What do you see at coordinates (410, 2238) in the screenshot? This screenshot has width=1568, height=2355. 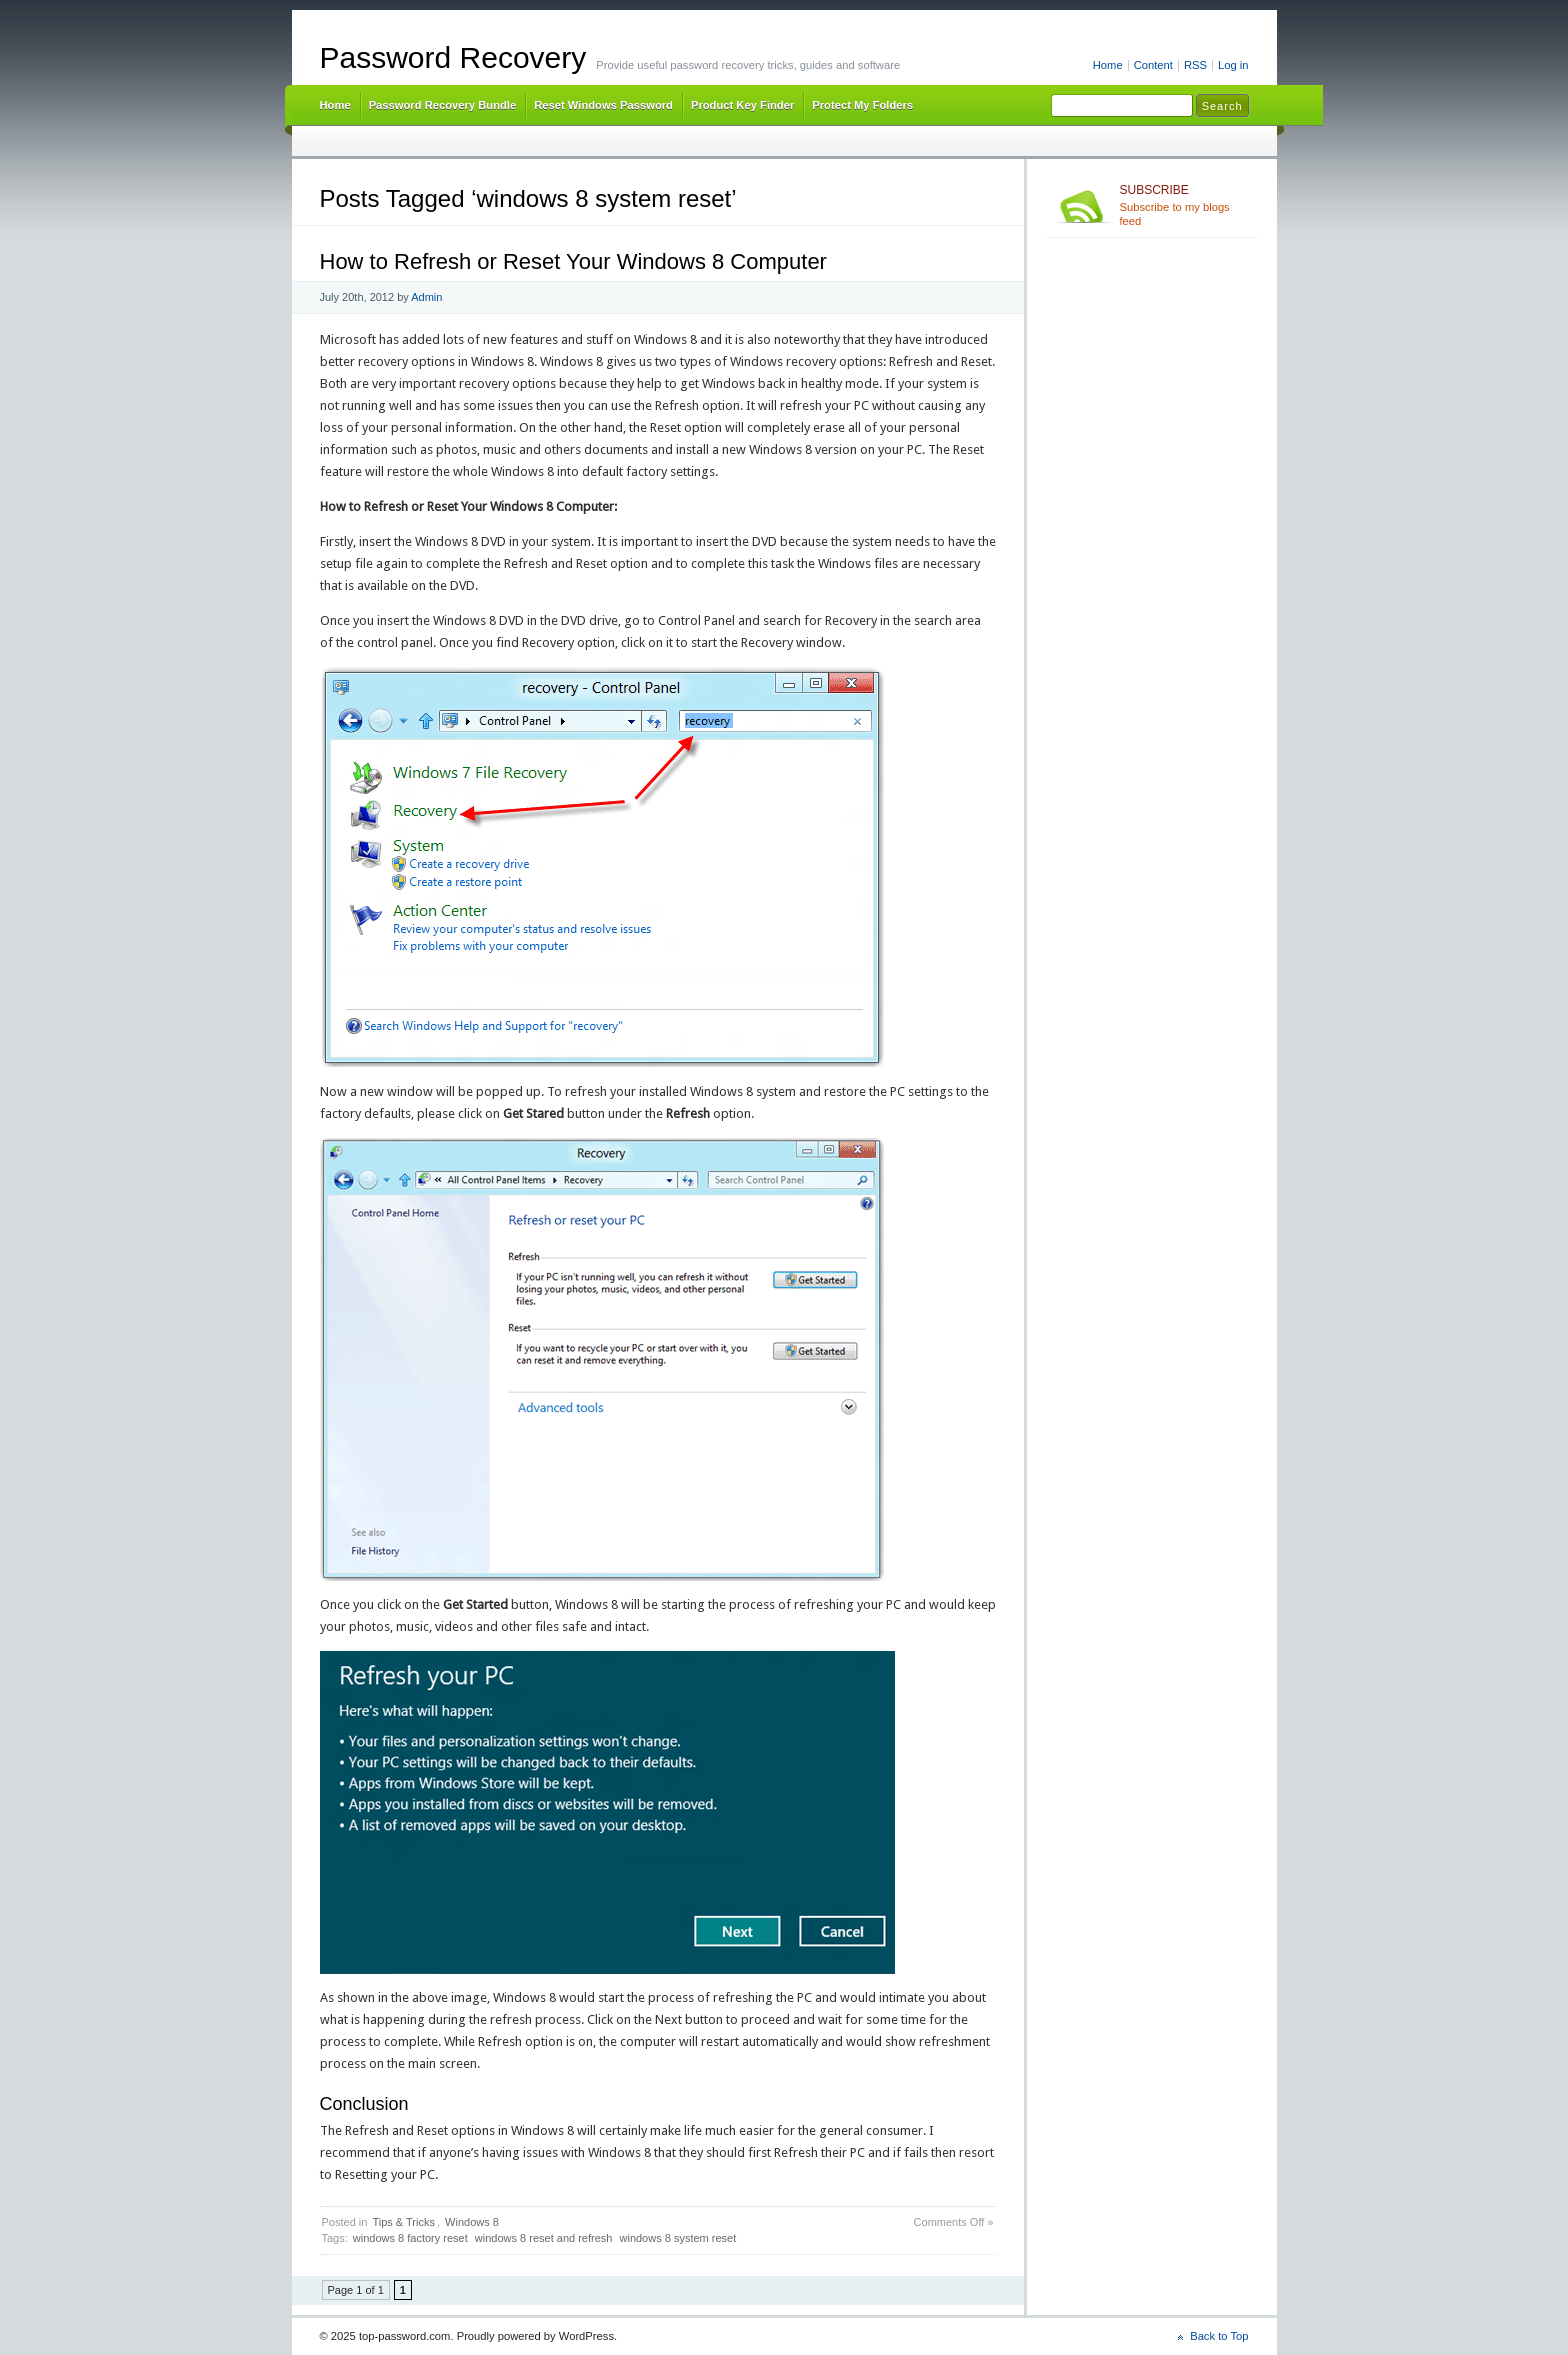 I see `windows 8 factory reset` at bounding box center [410, 2238].